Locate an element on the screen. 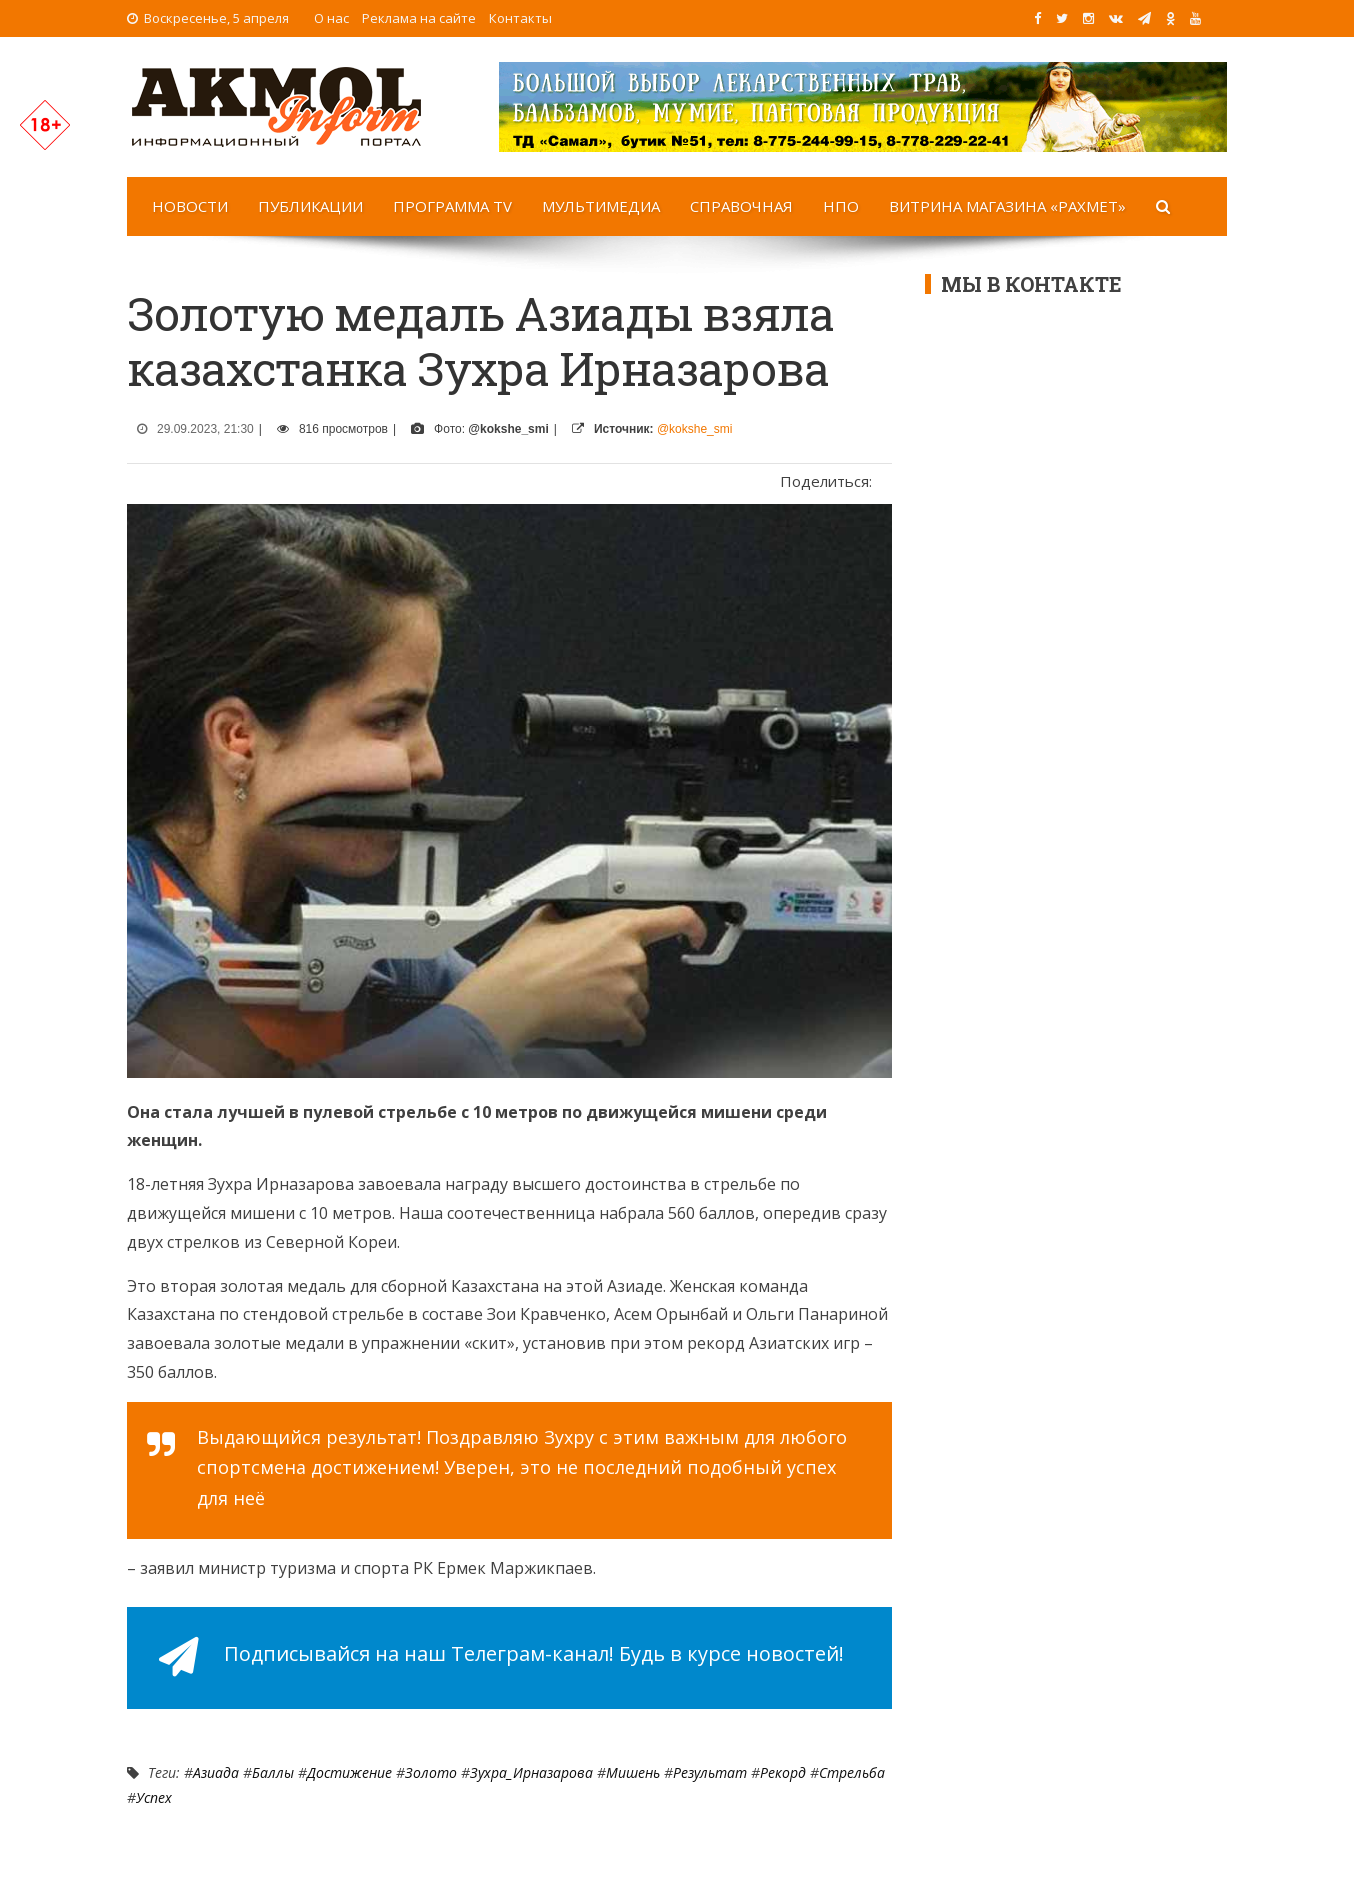 Image resolution: width=1354 pixels, height=1901 pixels. Золото is located at coordinates (431, 1772).